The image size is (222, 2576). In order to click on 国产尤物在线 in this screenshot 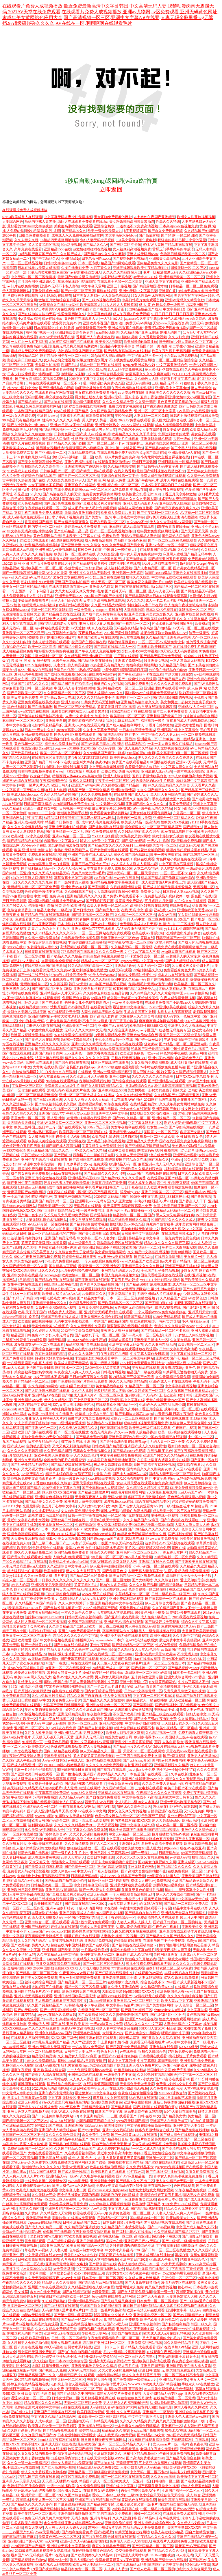, I will do `click(104, 2463)`.